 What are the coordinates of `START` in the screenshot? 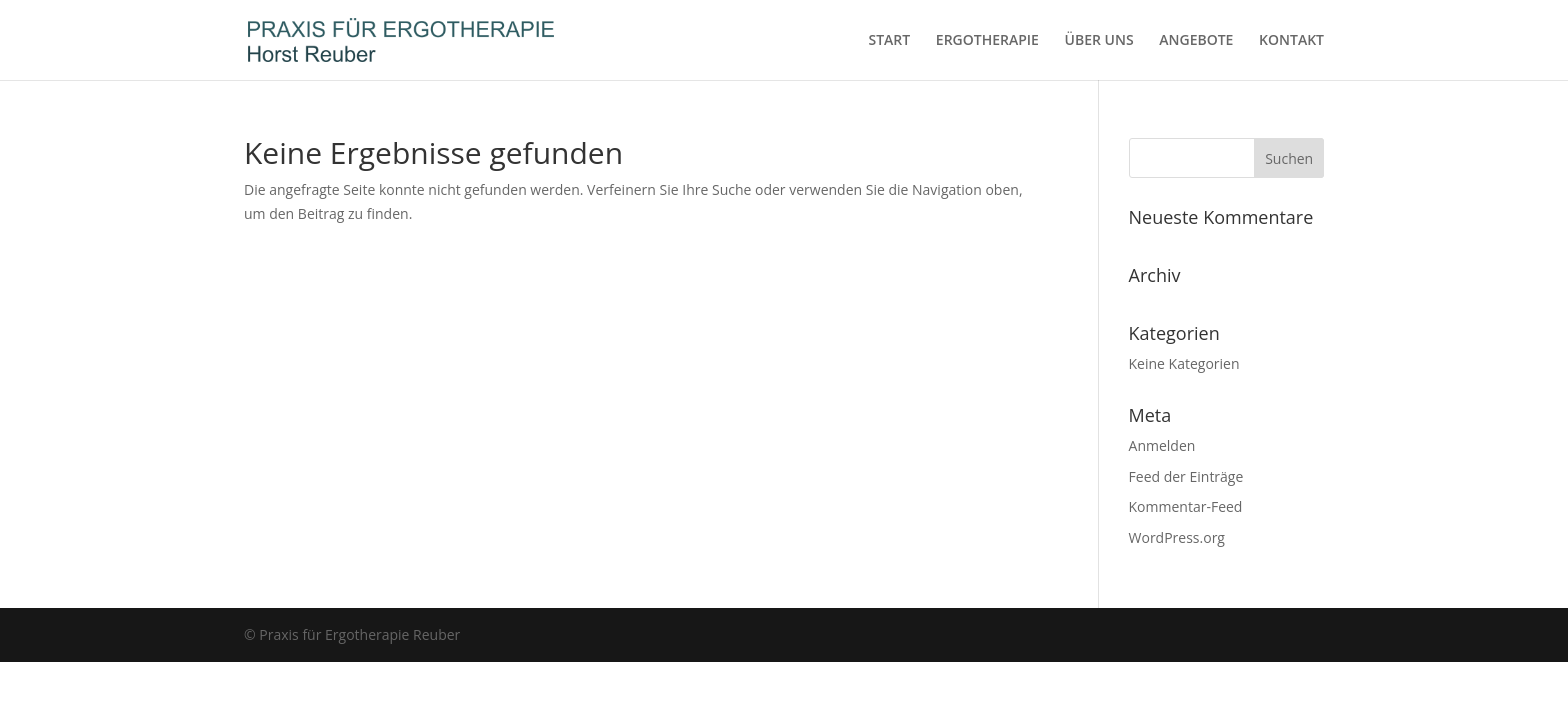 It's located at (889, 41).